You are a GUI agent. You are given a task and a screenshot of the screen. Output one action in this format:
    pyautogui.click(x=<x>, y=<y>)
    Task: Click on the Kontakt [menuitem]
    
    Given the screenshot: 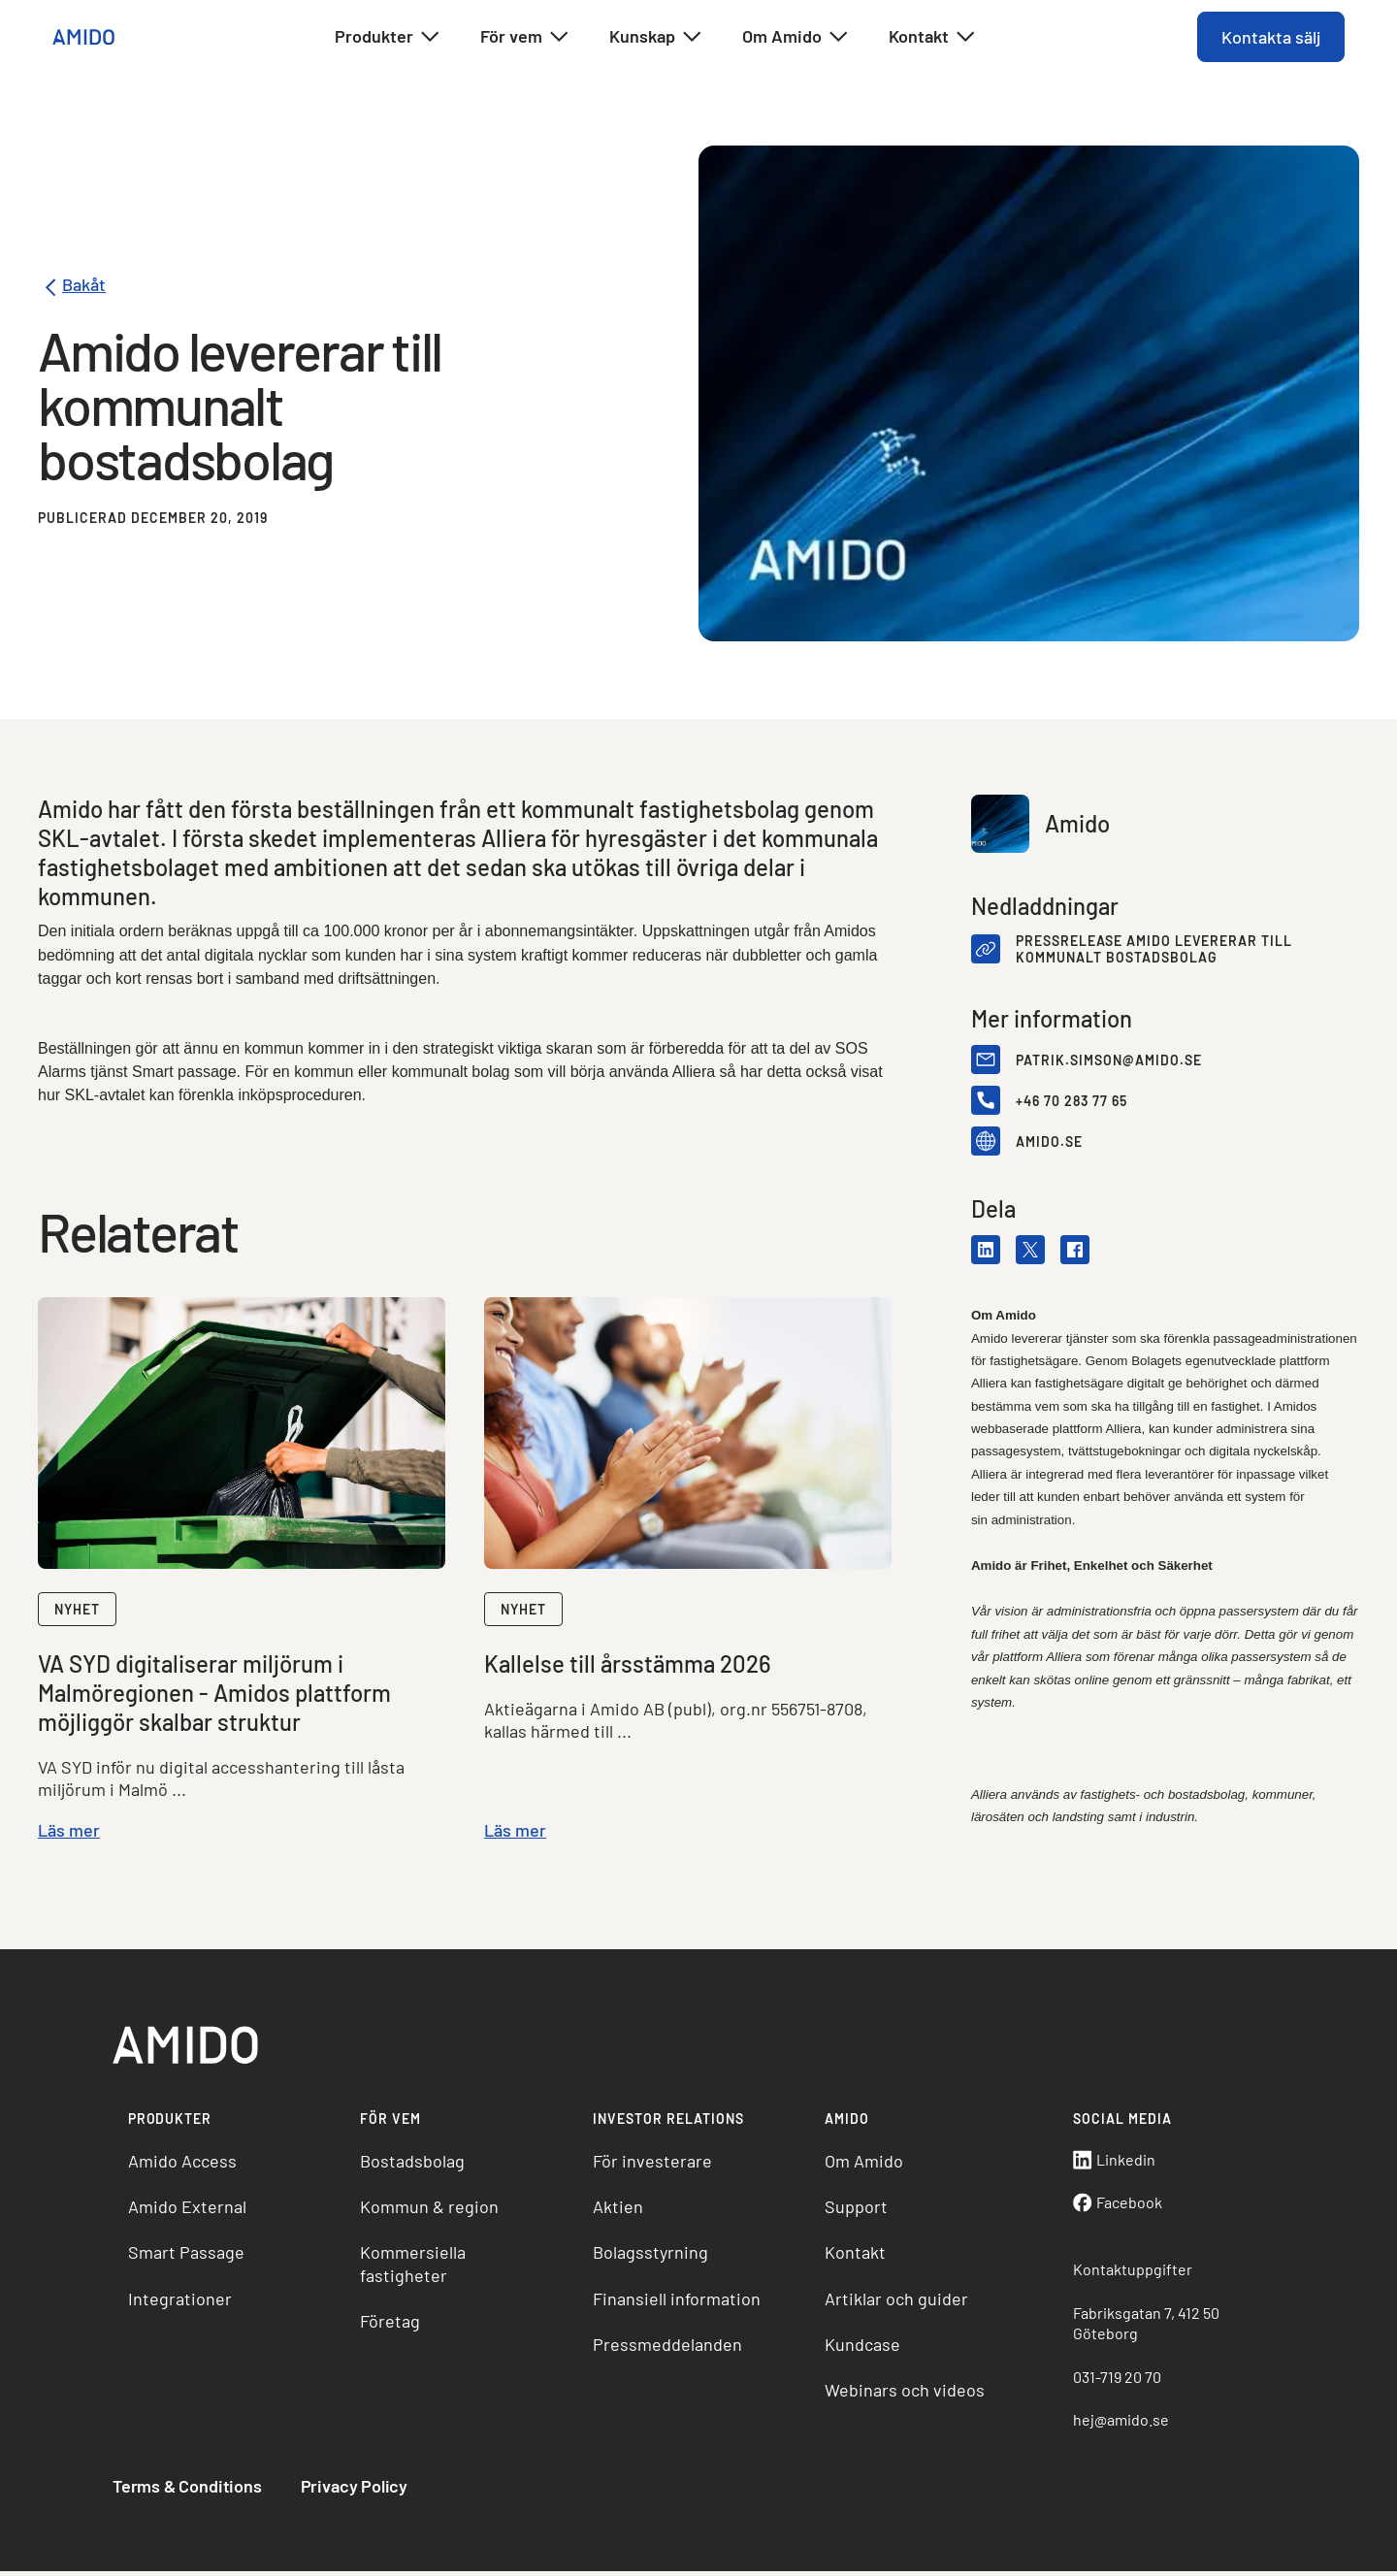 What is the action you would take?
    pyautogui.click(x=855, y=2255)
    